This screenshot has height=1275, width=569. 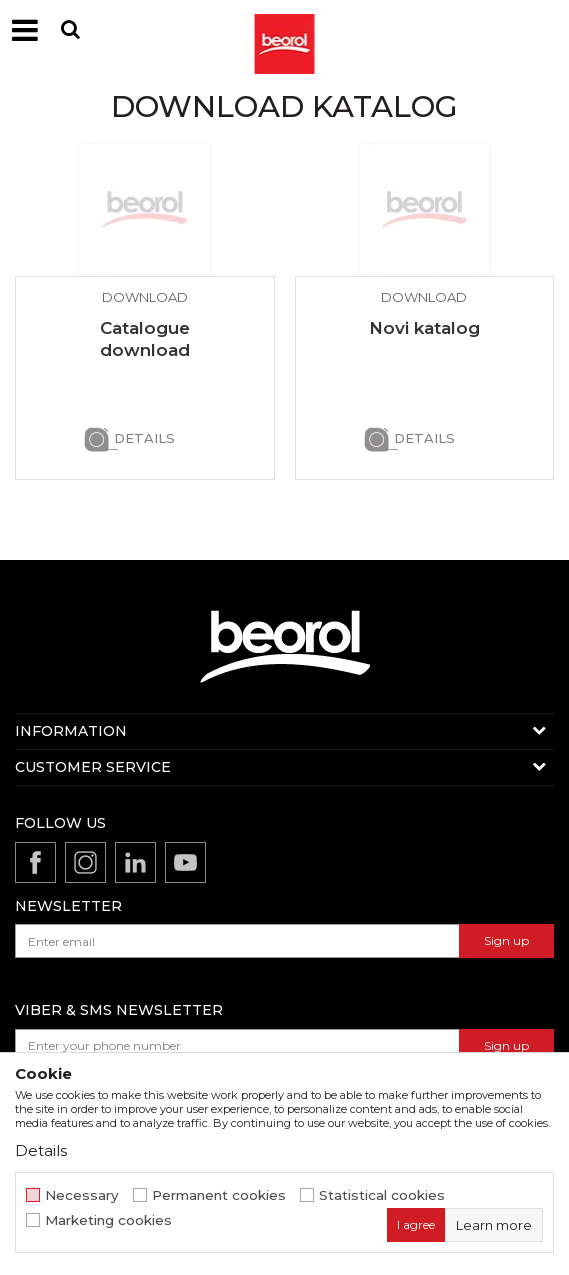 What do you see at coordinates (108, 1220) in the screenshot?
I see `Marketing cookies` at bounding box center [108, 1220].